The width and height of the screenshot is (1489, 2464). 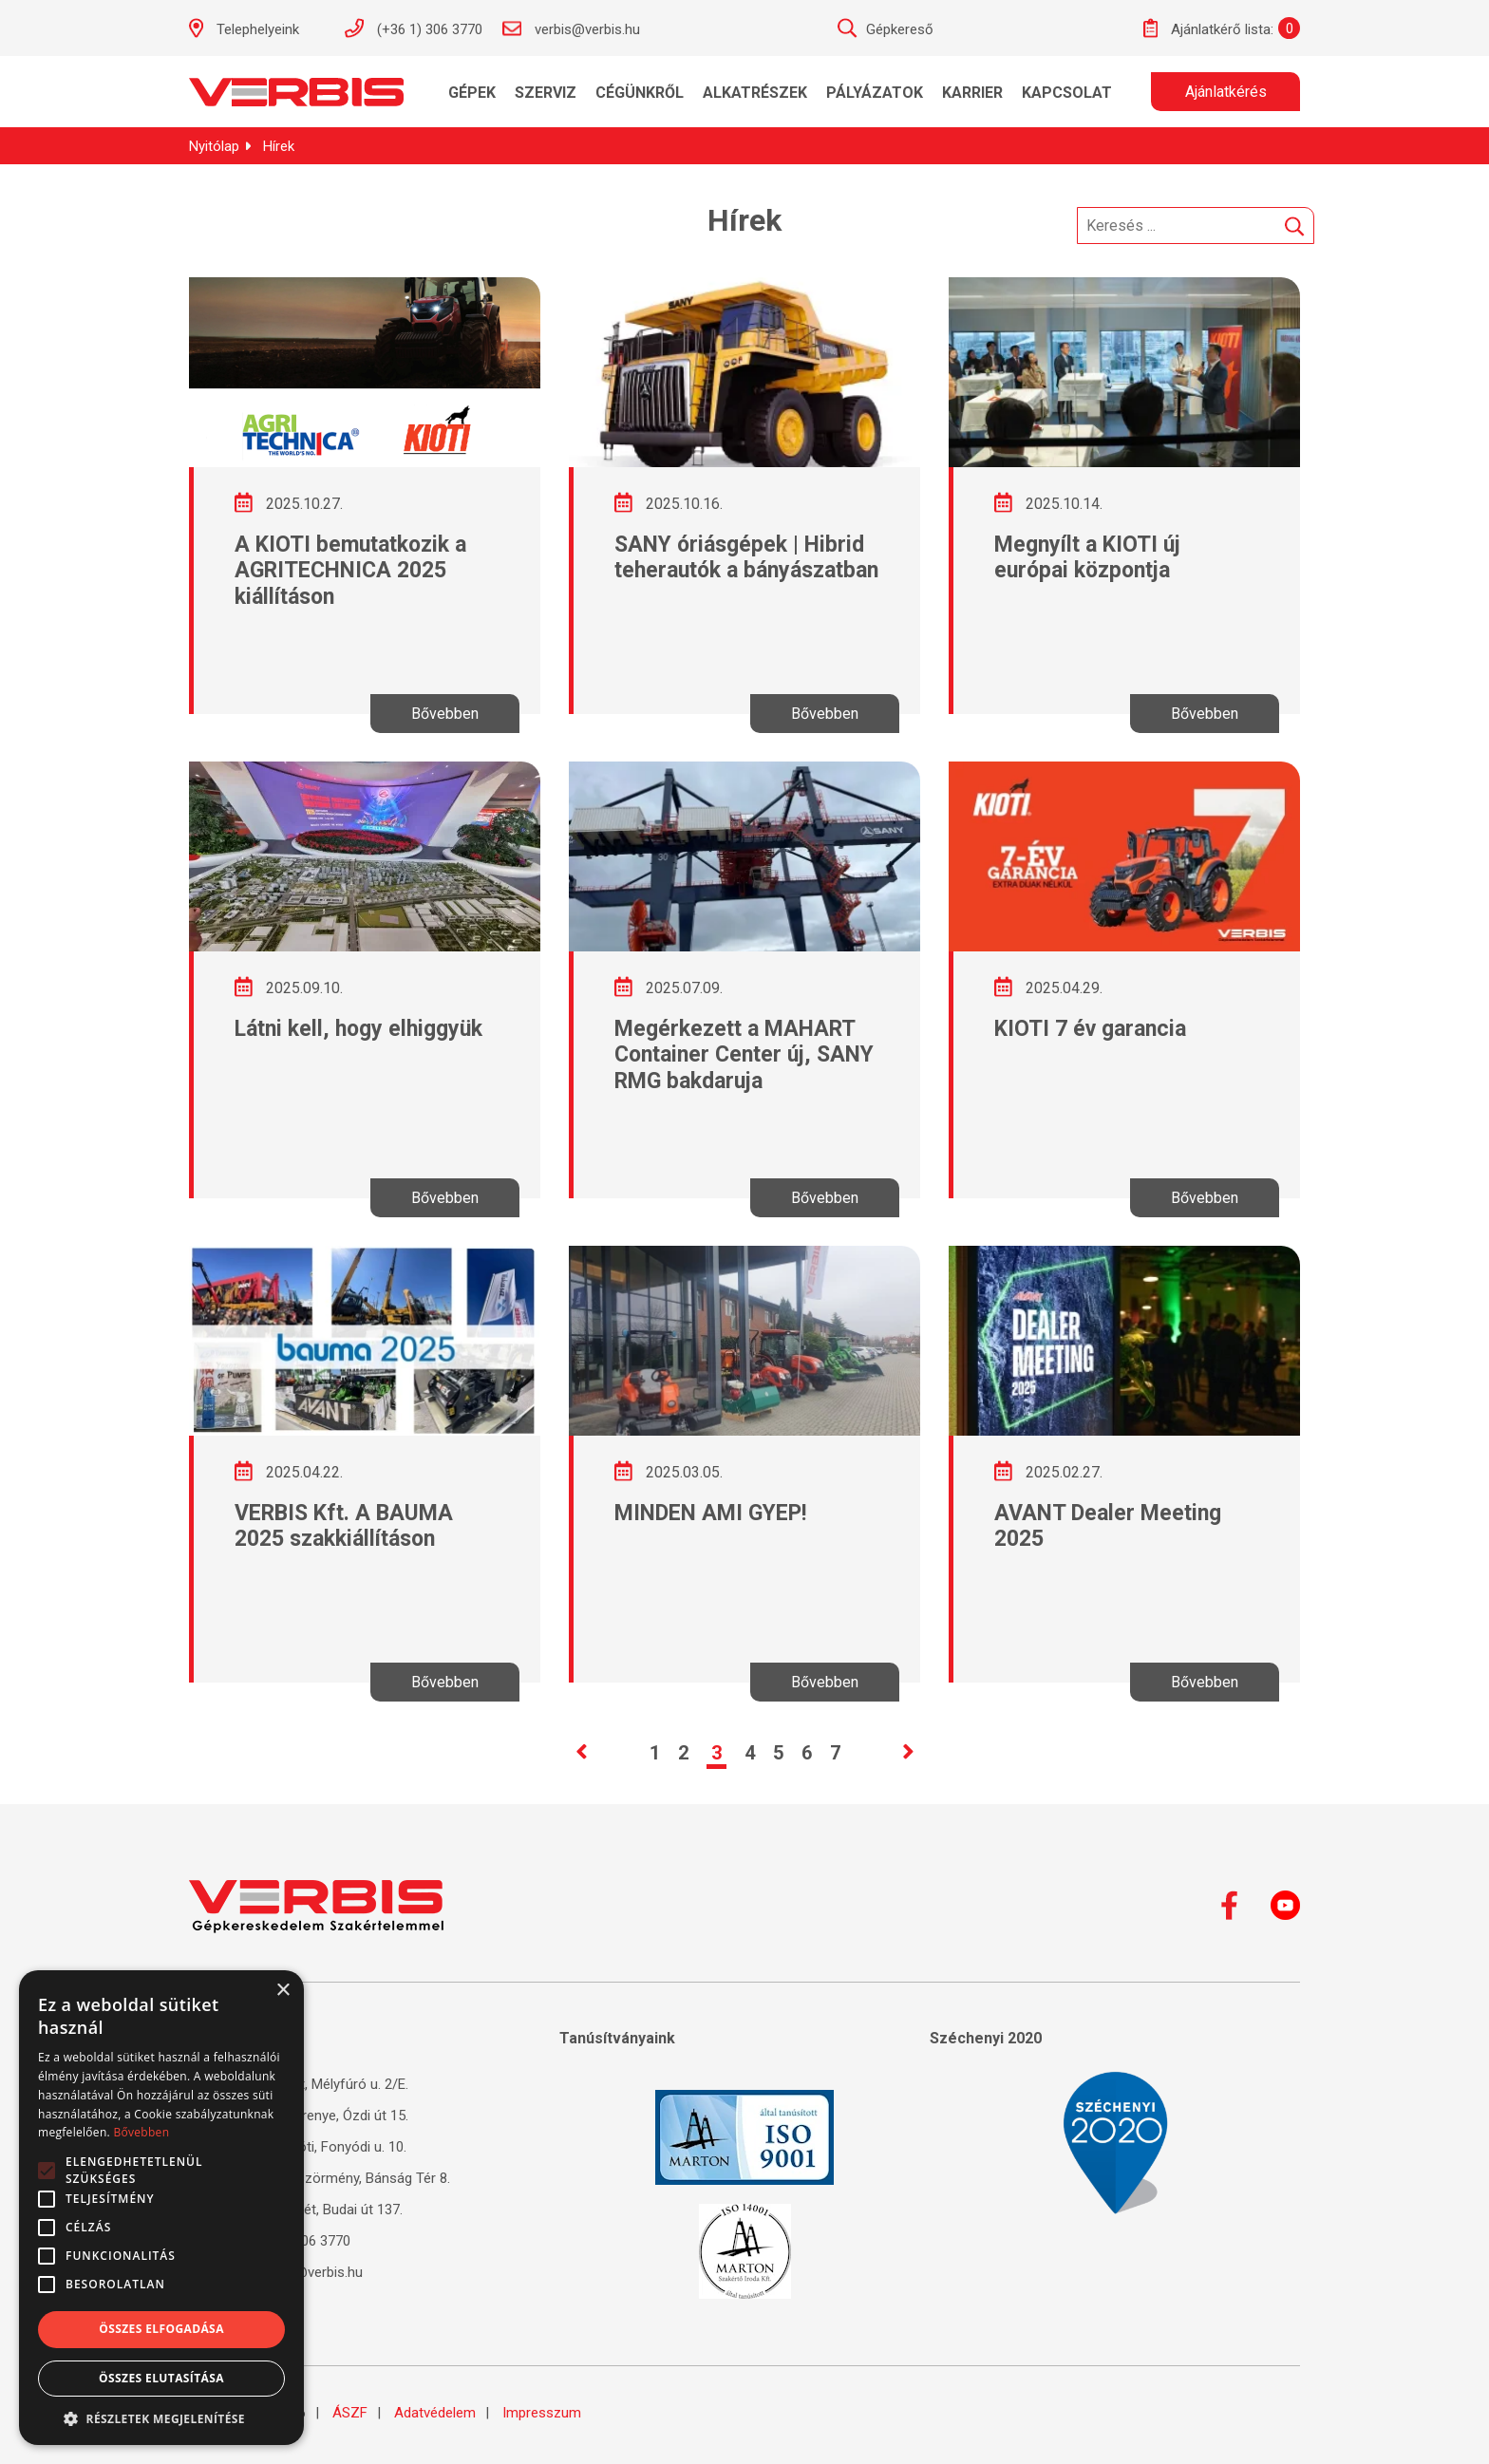 What do you see at coordinates (282, 1991) in the screenshot?
I see `× [button]` at bounding box center [282, 1991].